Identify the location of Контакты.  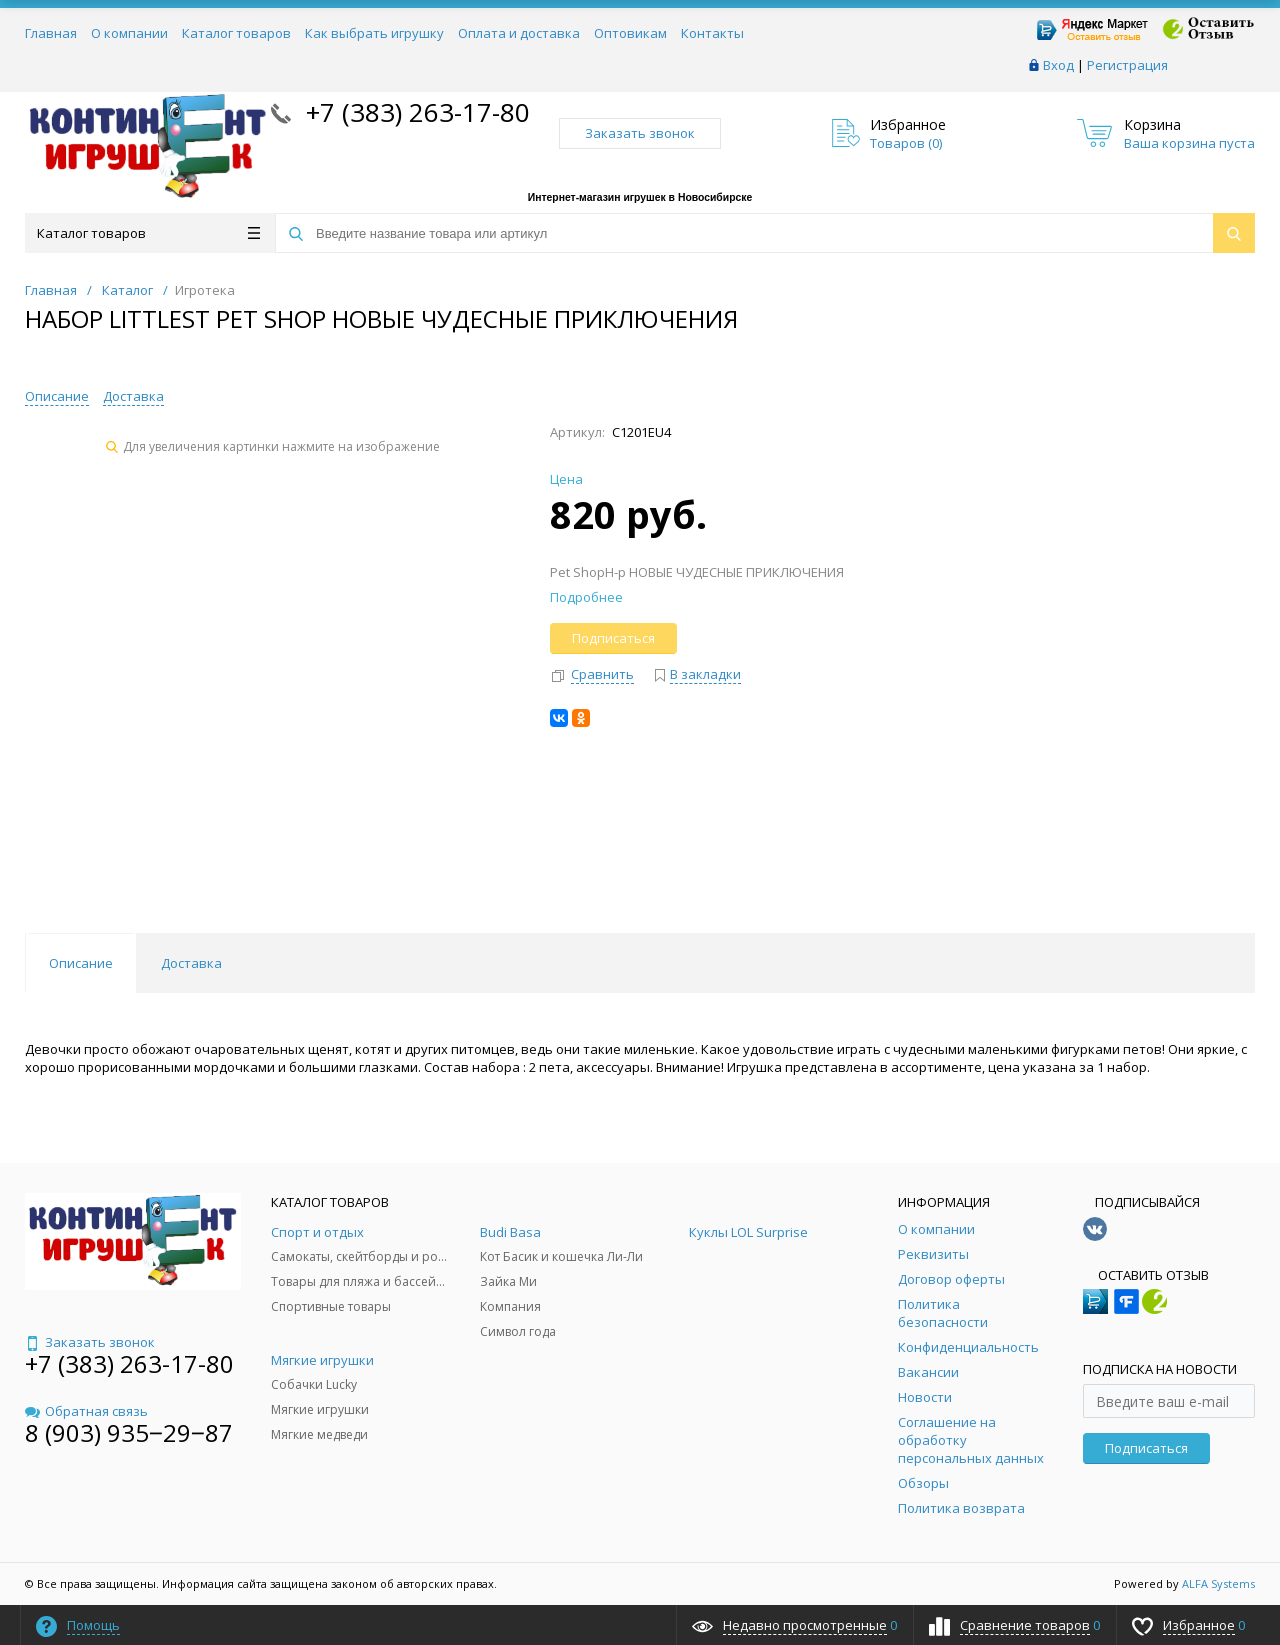
(712, 33).